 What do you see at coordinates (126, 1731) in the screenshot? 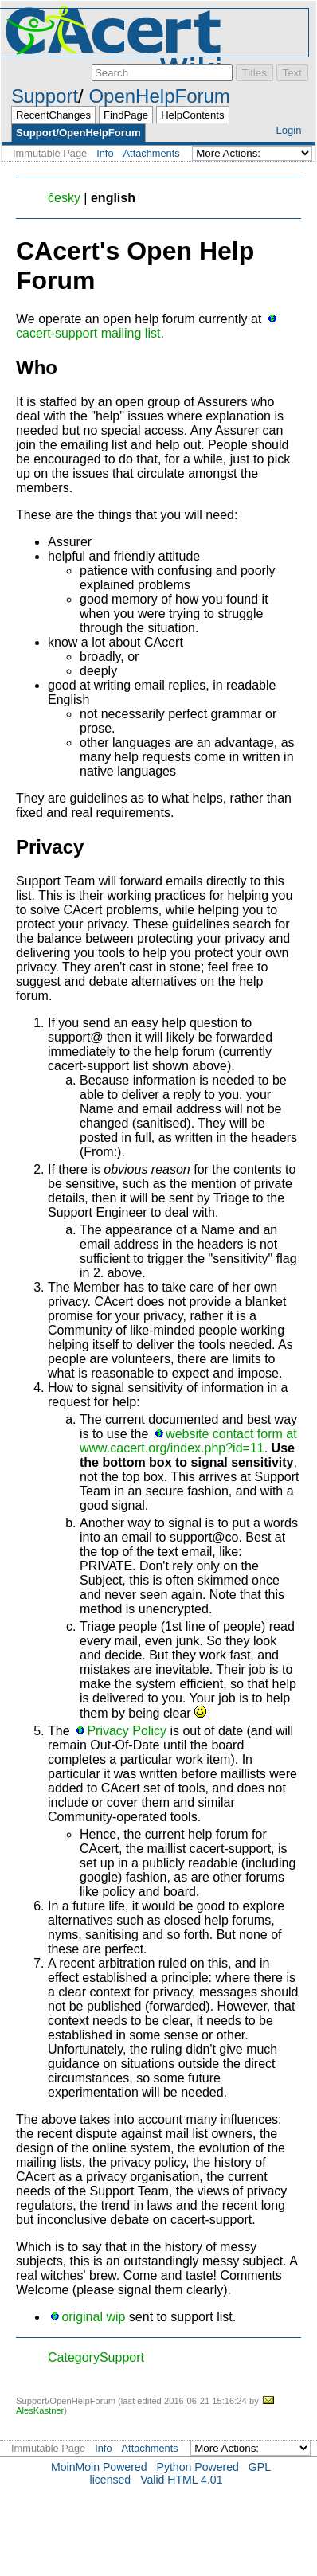
I see `Privacy Policy` at bounding box center [126, 1731].